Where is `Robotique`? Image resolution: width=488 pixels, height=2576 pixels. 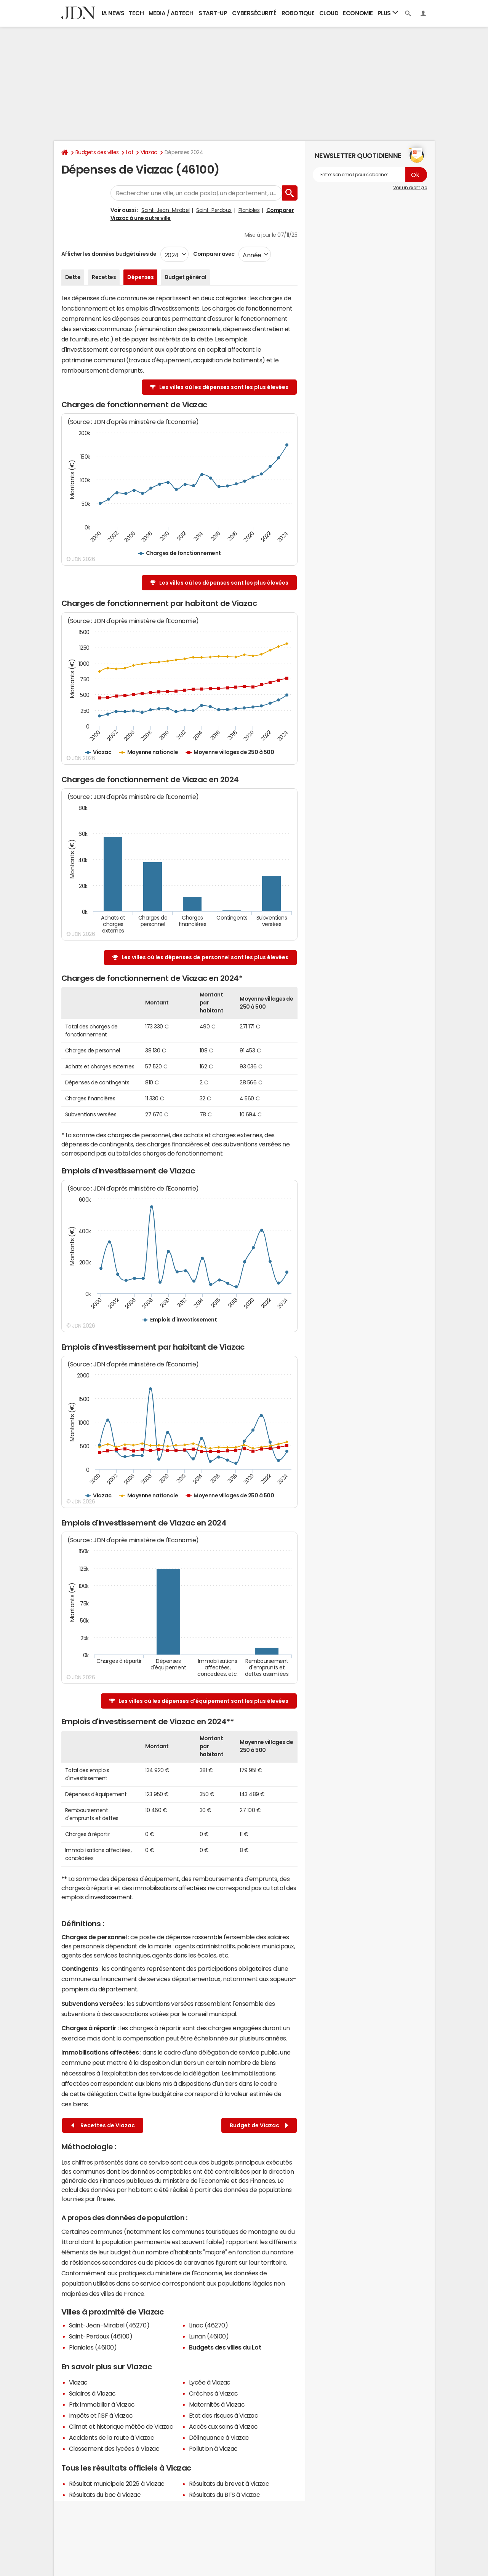
Robotique is located at coordinates (298, 13).